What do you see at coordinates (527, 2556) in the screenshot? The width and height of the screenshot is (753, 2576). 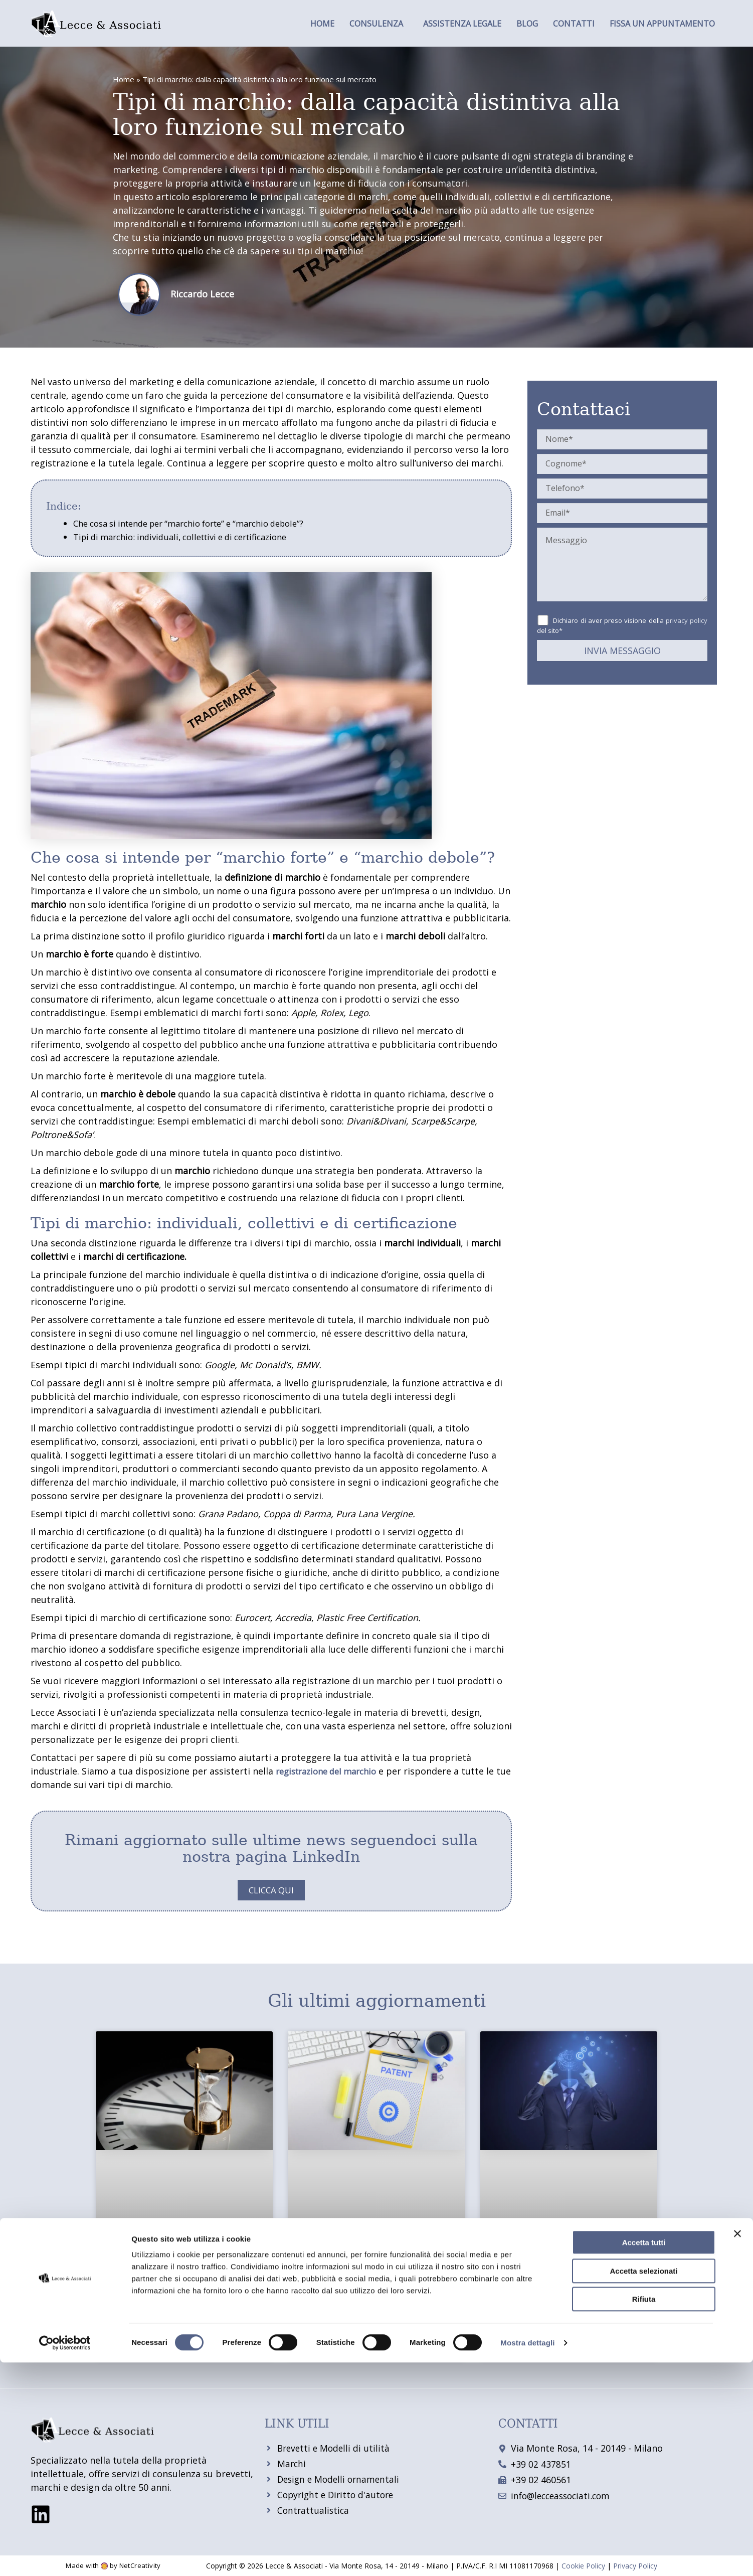 I see `Mostra dettagli` at bounding box center [527, 2556].